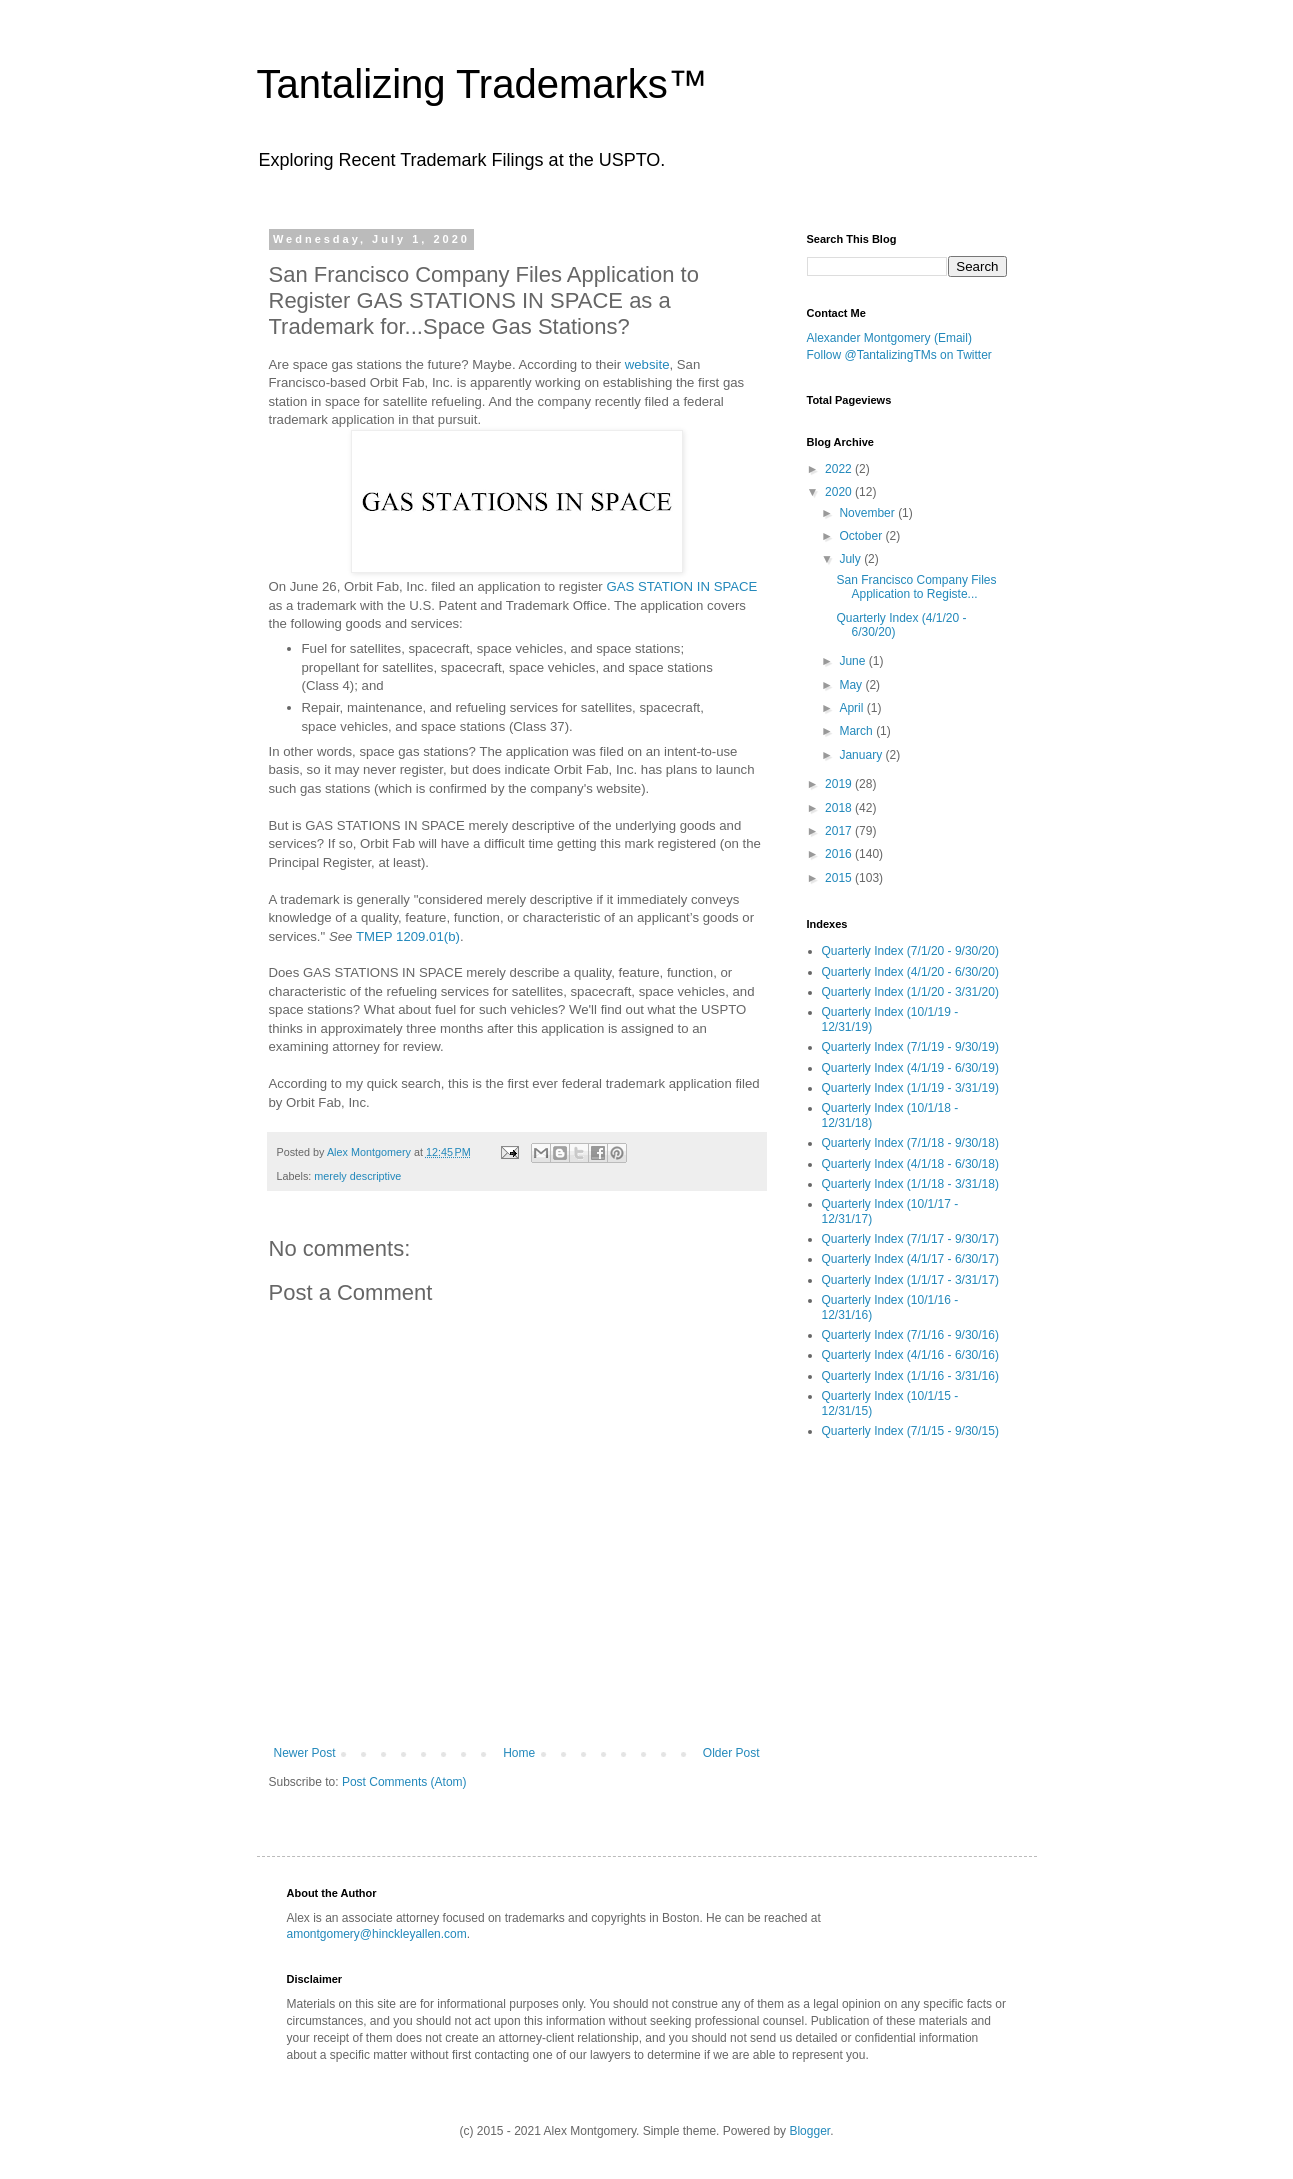 Image resolution: width=1293 pixels, height=2179 pixels. What do you see at coordinates (852, 708) in the screenshot?
I see `April` at bounding box center [852, 708].